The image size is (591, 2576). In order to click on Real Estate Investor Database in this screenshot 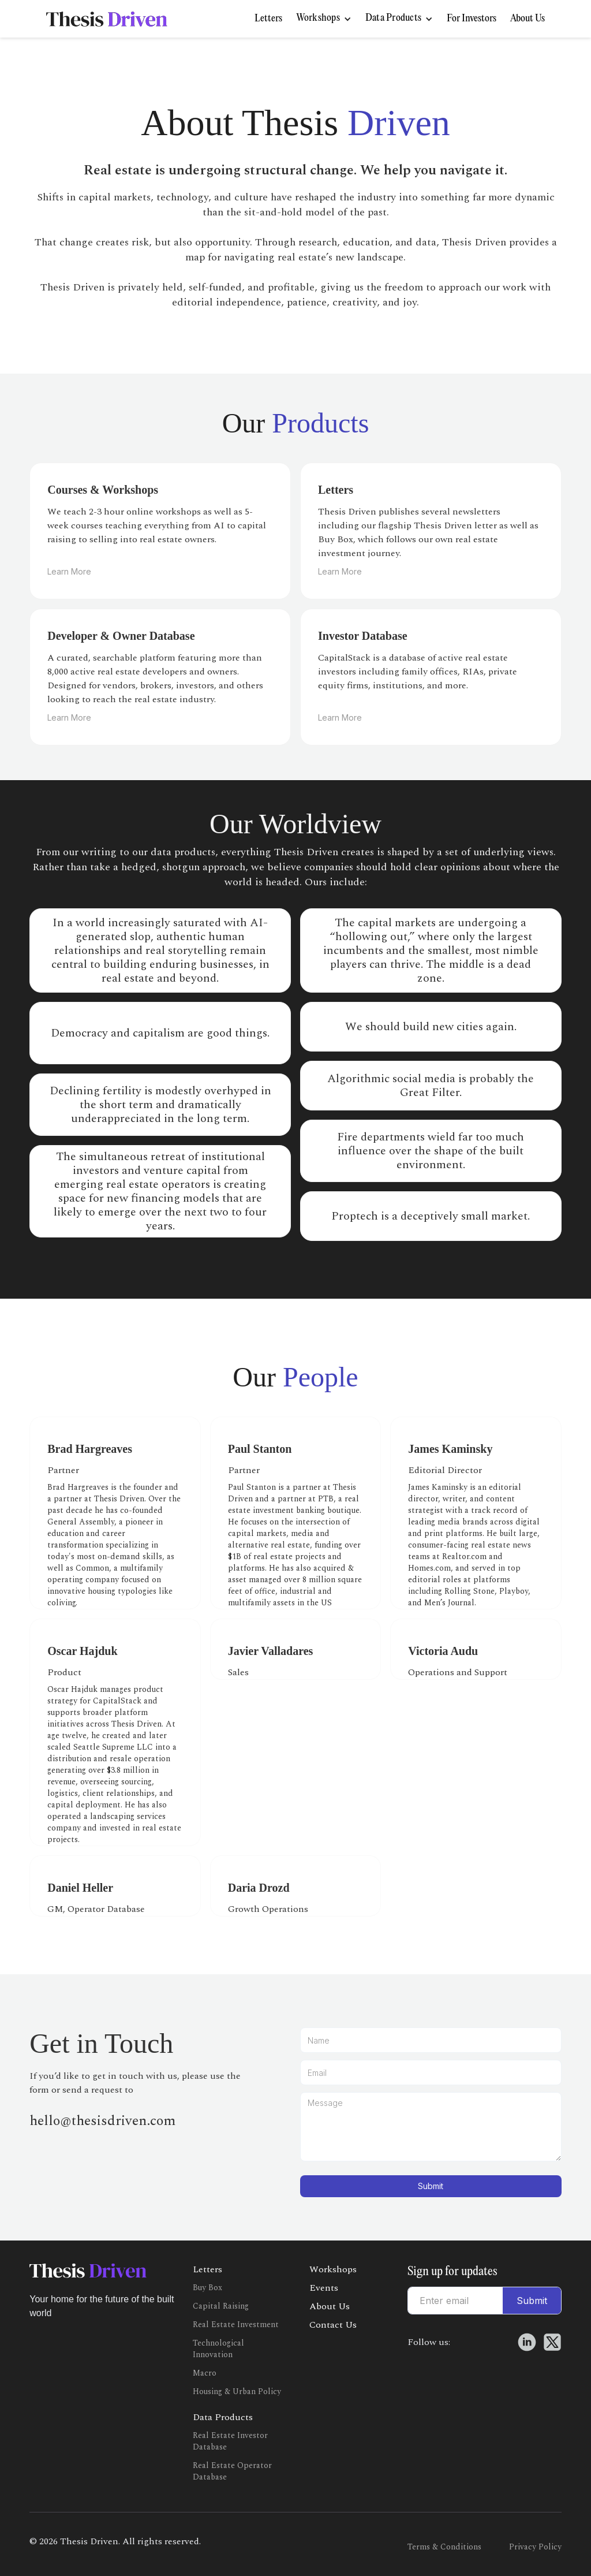, I will do `click(230, 2441)`.